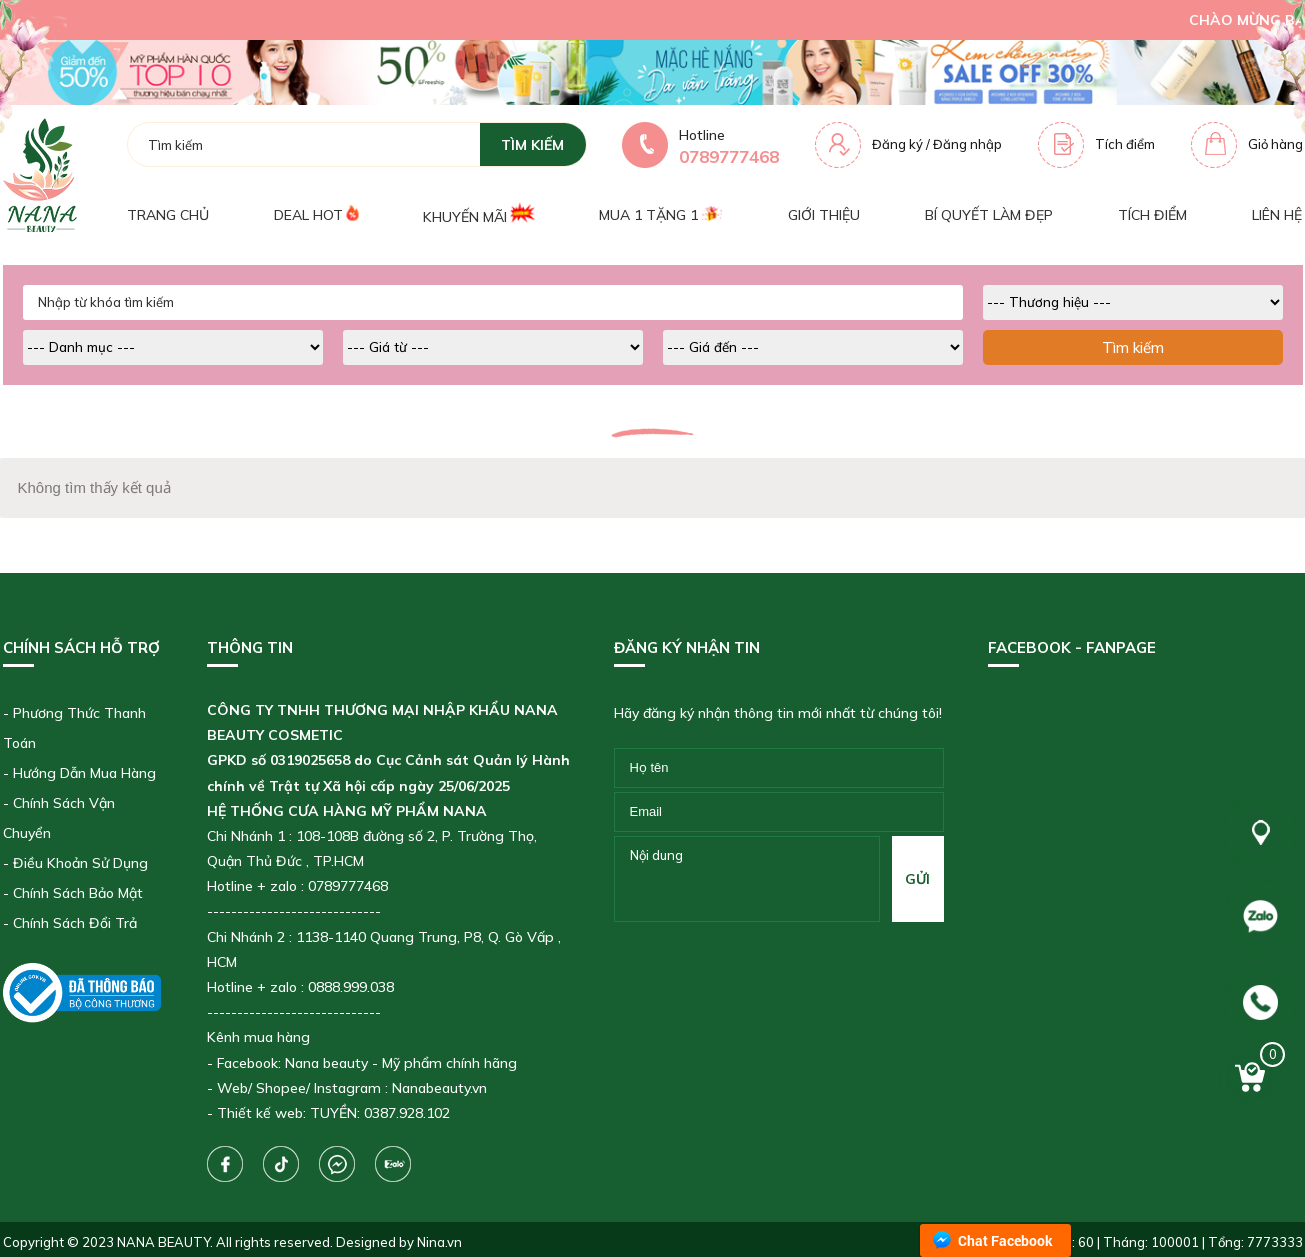 The image size is (1305, 1257). Describe the element at coordinates (824, 215) in the screenshot. I see `Giới thiệu` at that location.